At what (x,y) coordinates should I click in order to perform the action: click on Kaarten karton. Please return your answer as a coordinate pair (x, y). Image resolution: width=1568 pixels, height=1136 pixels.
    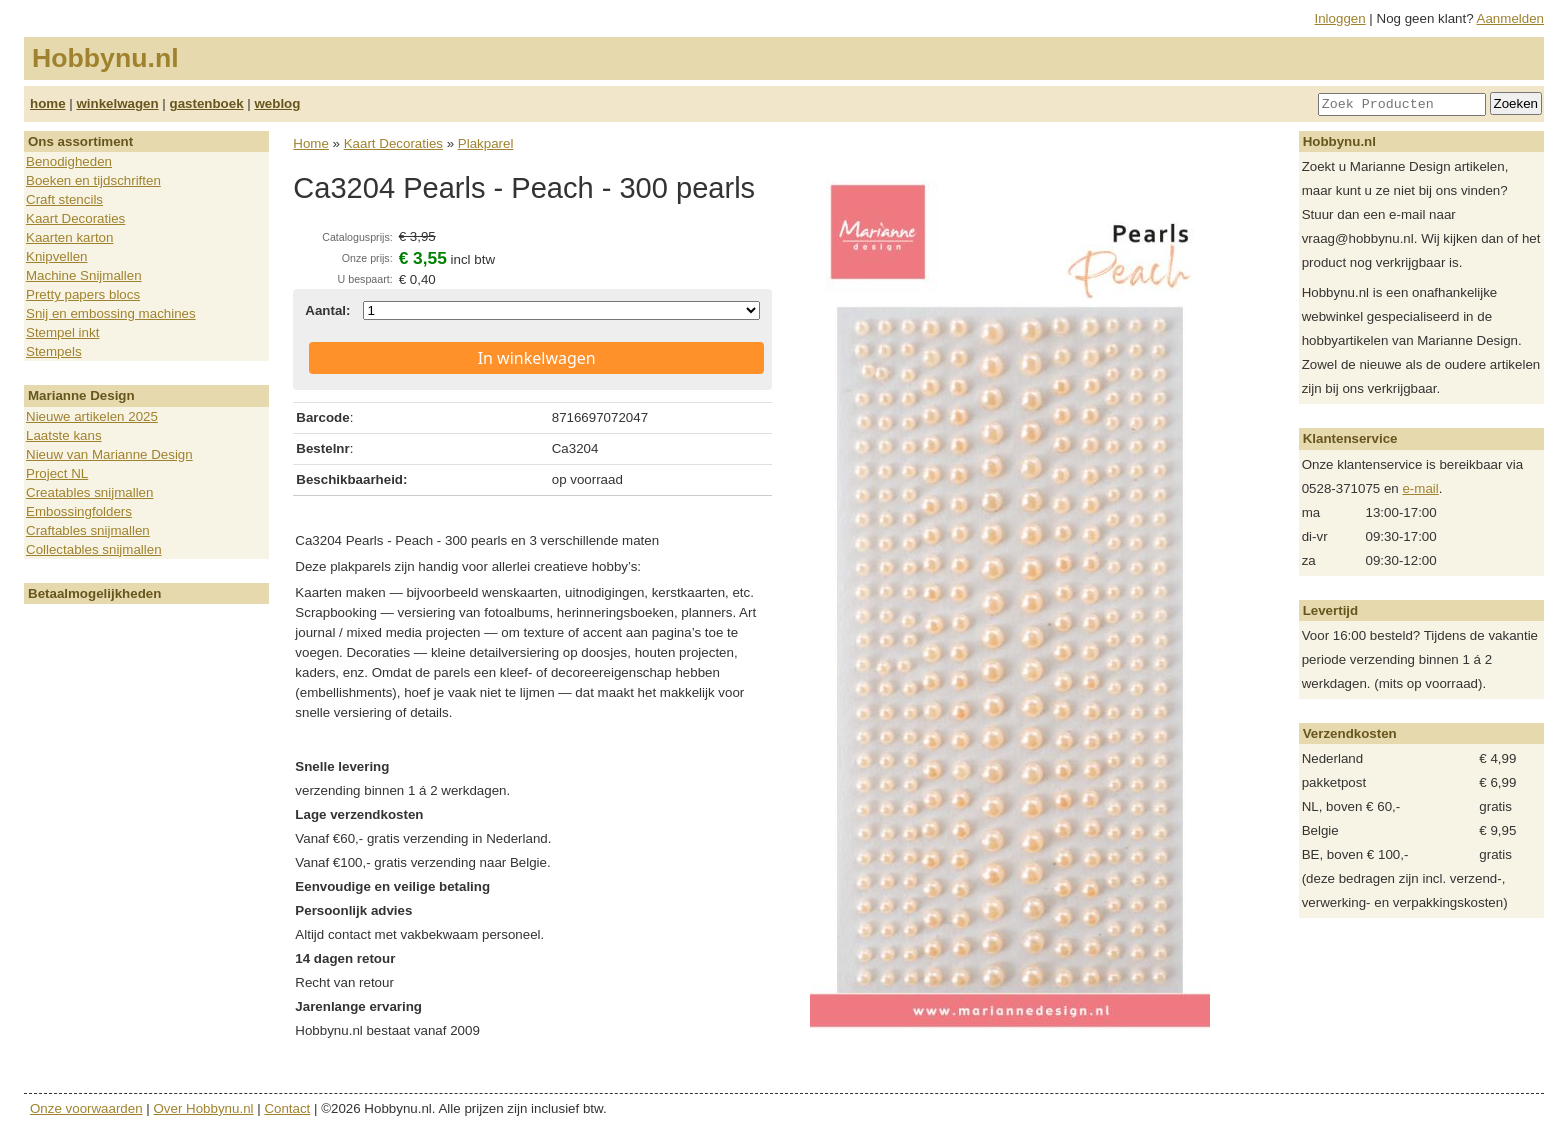
    Looking at the image, I should click on (69, 237).